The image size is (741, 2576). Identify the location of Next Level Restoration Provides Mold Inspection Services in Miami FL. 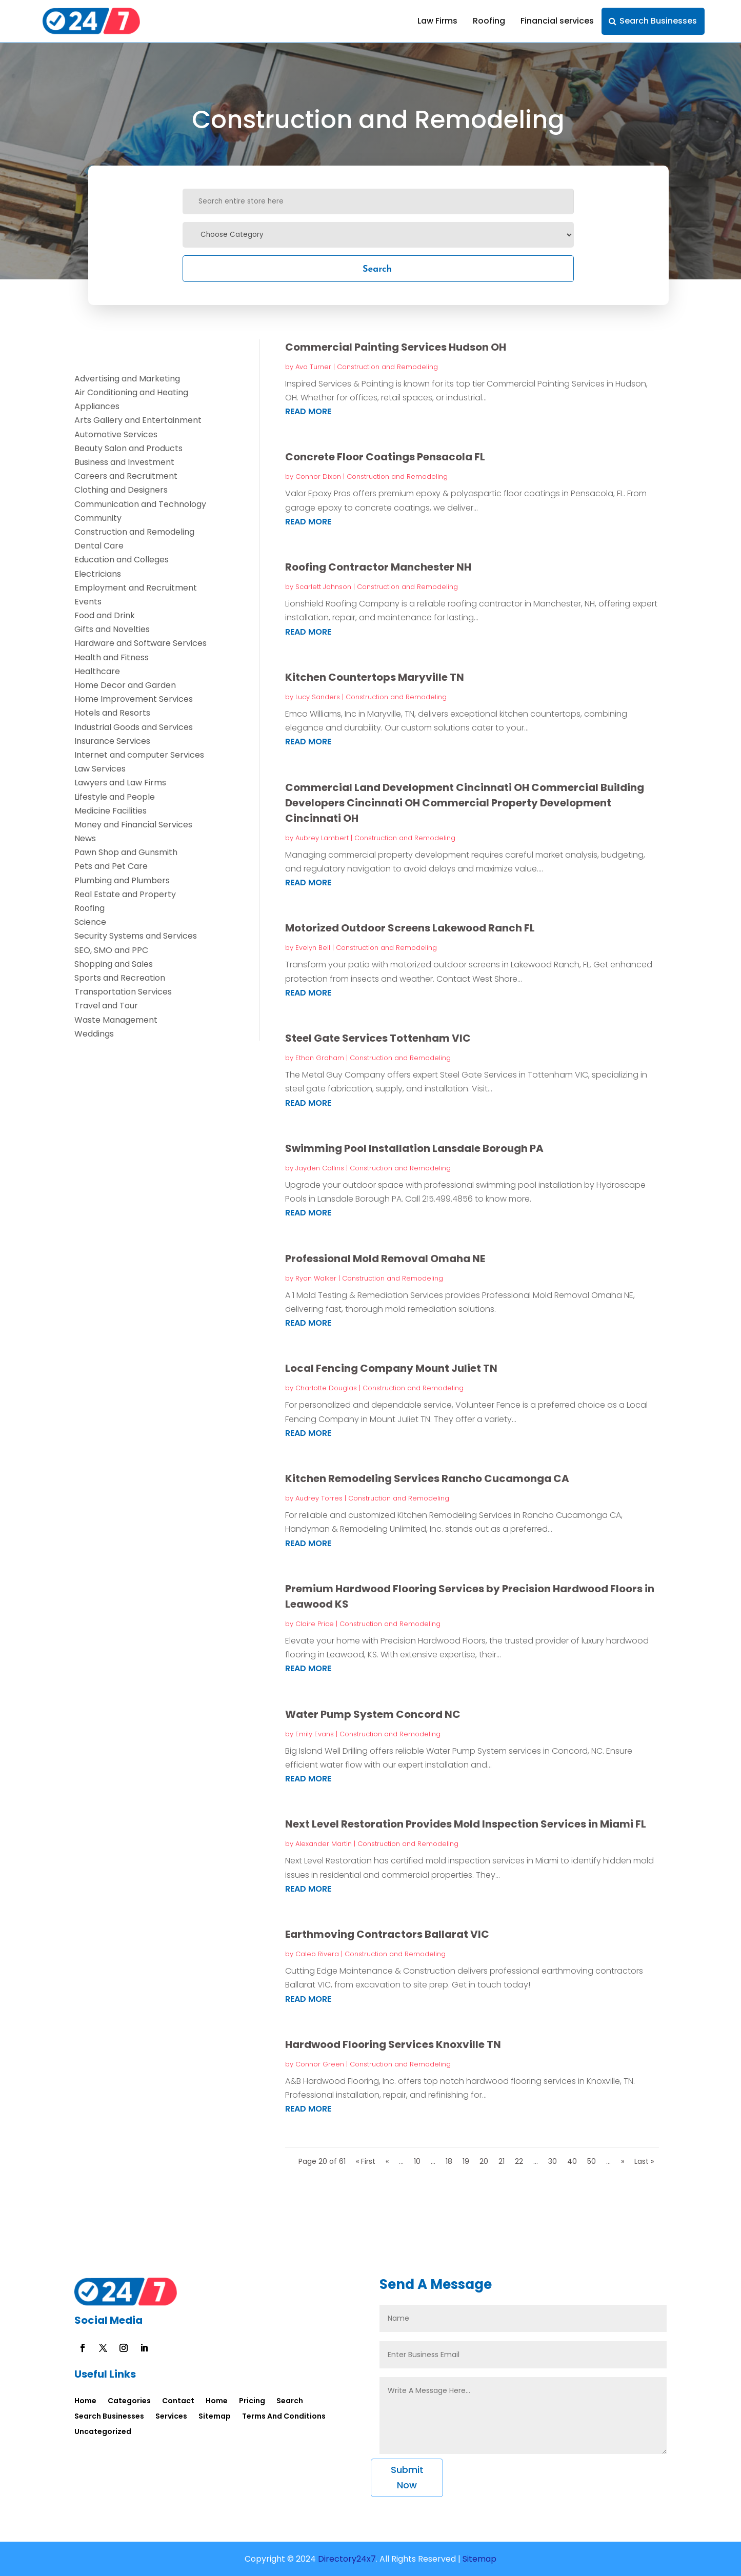
(465, 1824).